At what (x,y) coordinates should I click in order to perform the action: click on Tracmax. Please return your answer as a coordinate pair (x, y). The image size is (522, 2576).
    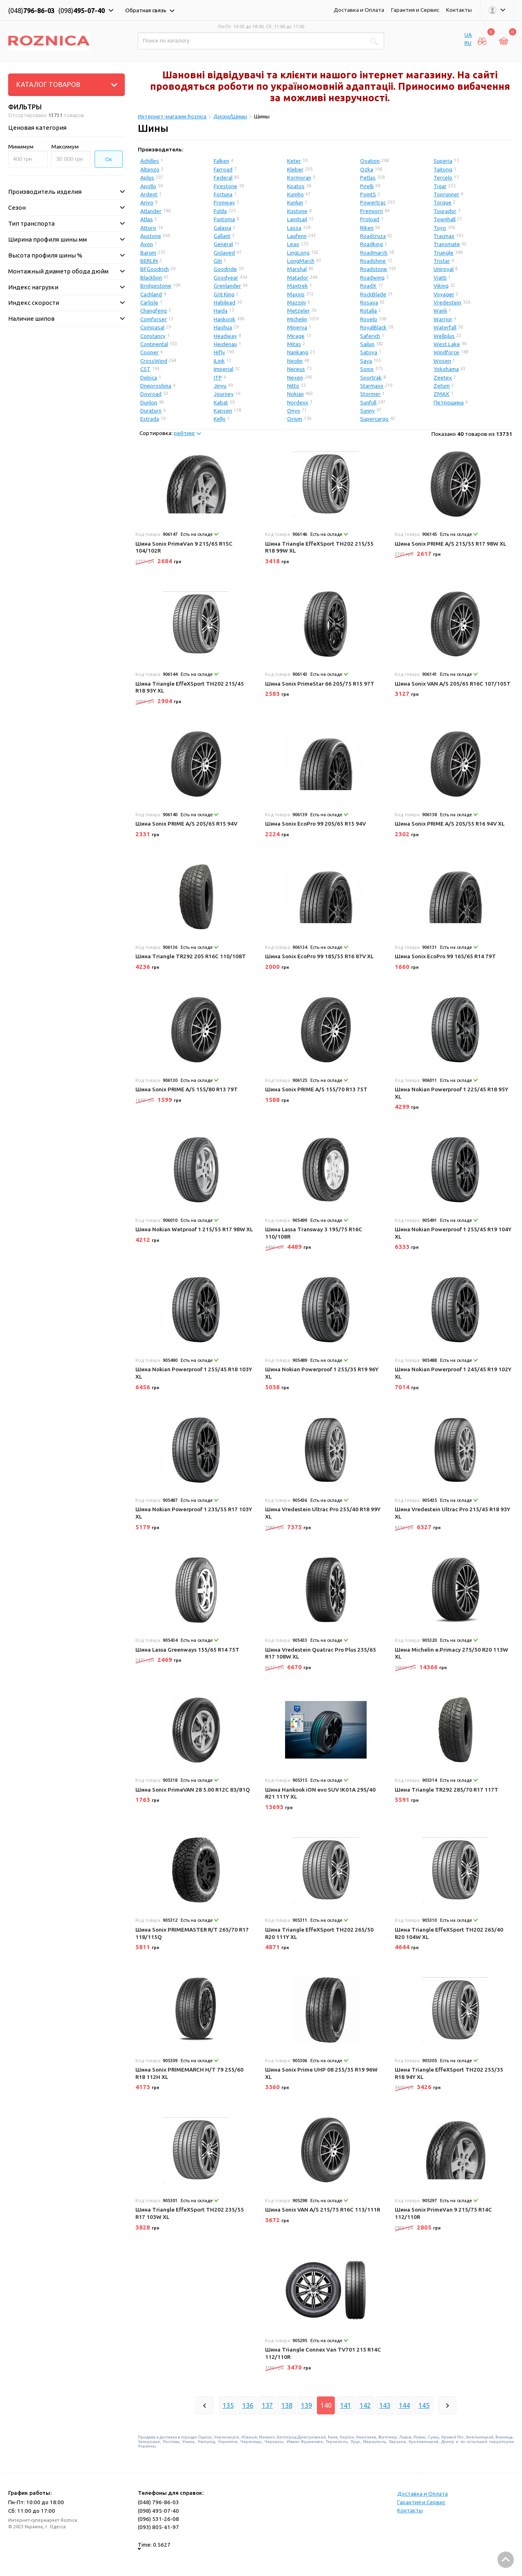
    Looking at the image, I should click on (444, 236).